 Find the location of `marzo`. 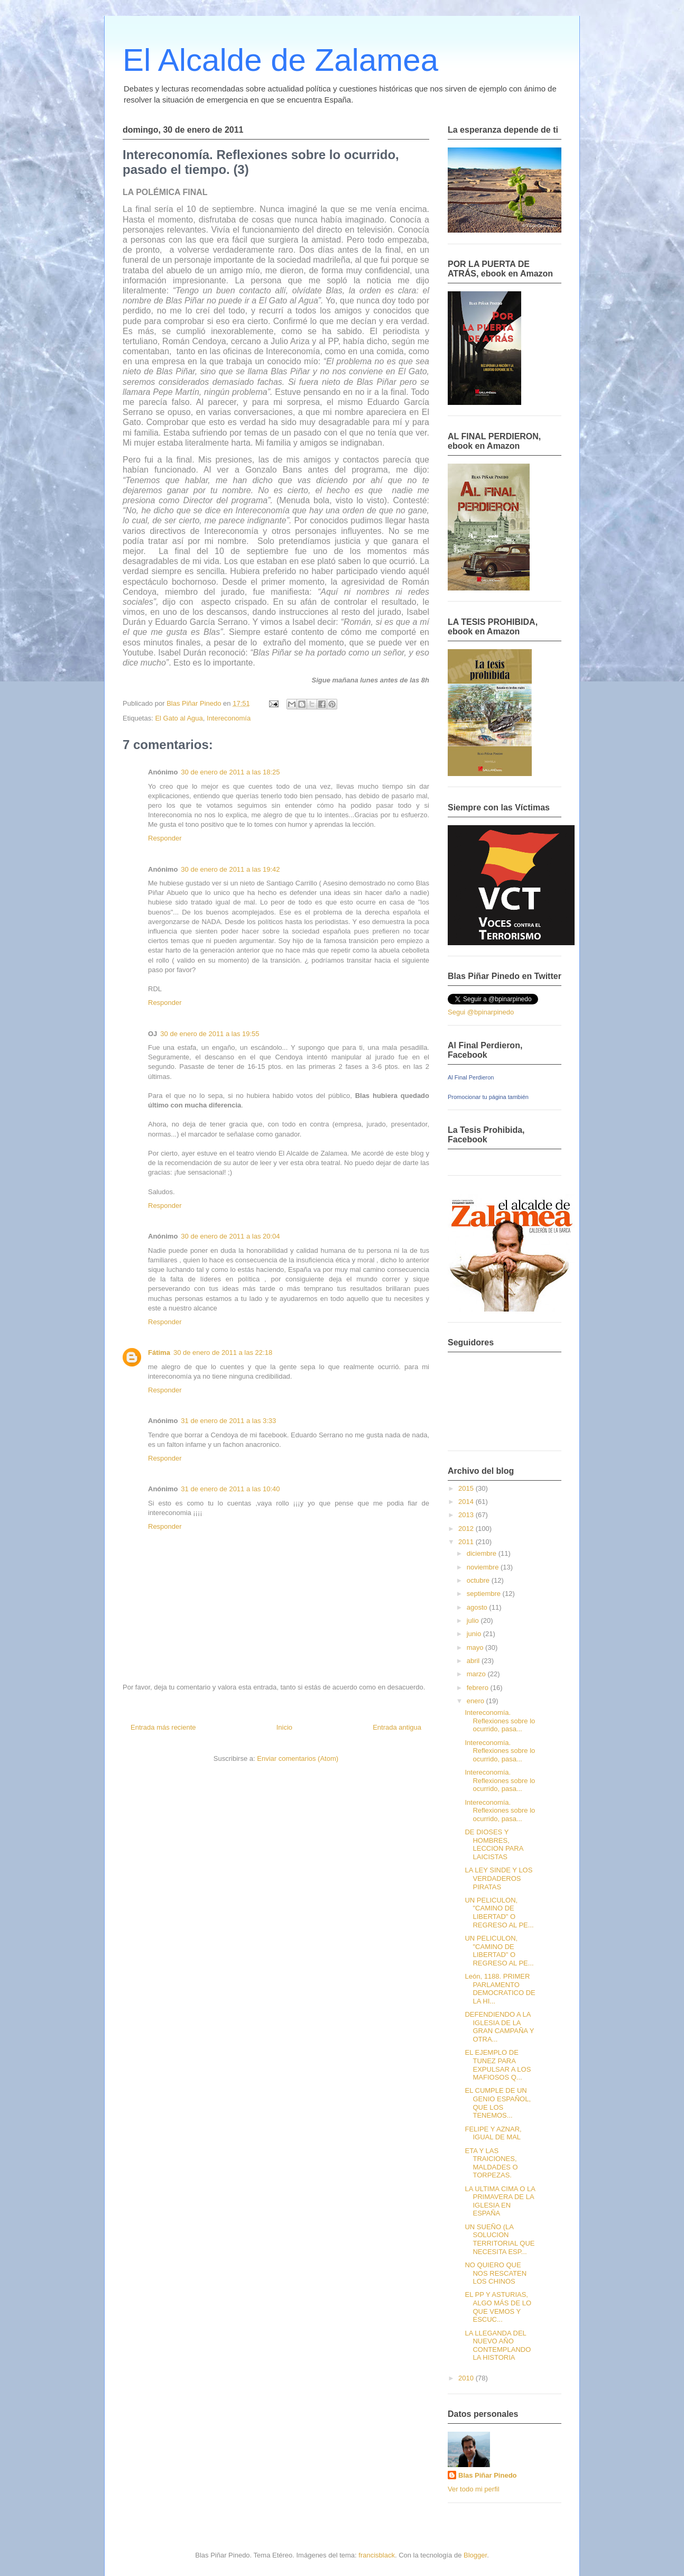

marzo is located at coordinates (477, 1674).